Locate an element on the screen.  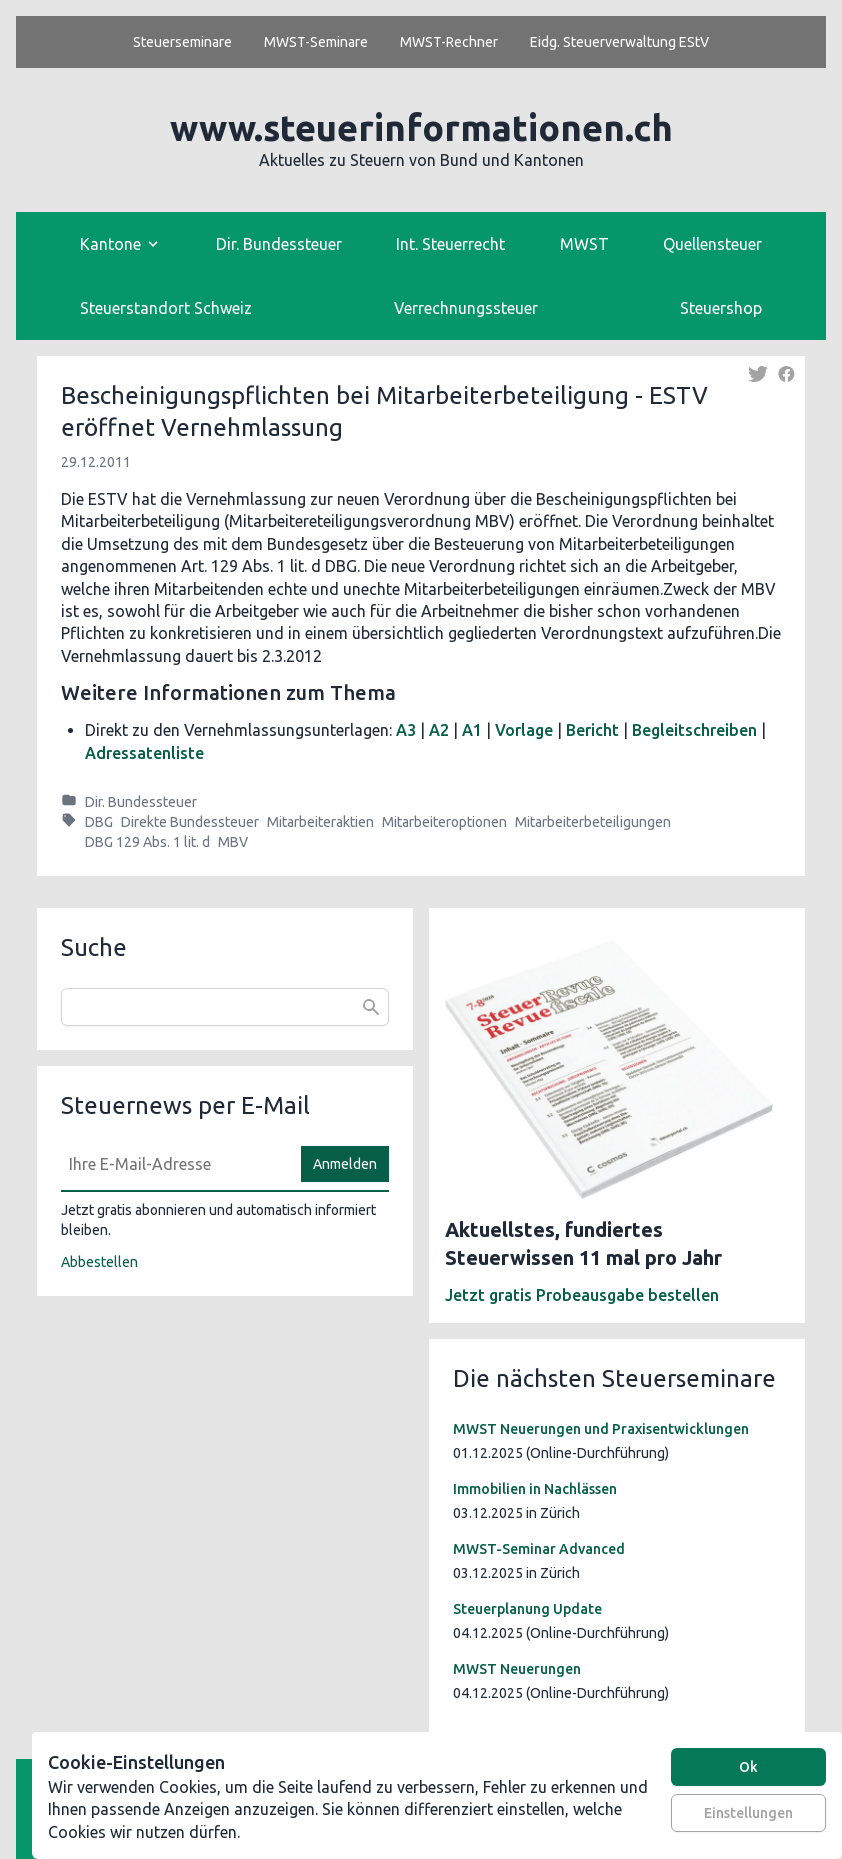
Anmelden is located at coordinates (345, 1164).